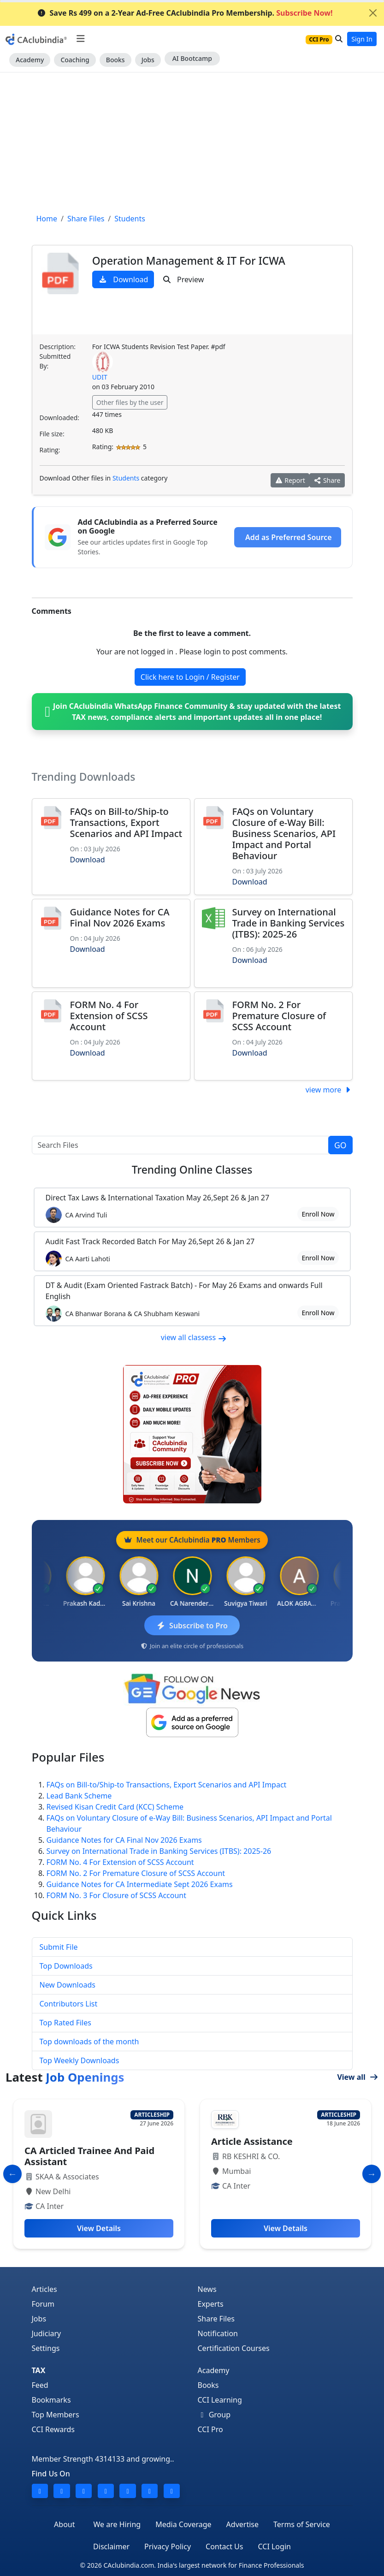 The height and width of the screenshot is (2576, 384). What do you see at coordinates (58, 346) in the screenshot?
I see `Description:` at bounding box center [58, 346].